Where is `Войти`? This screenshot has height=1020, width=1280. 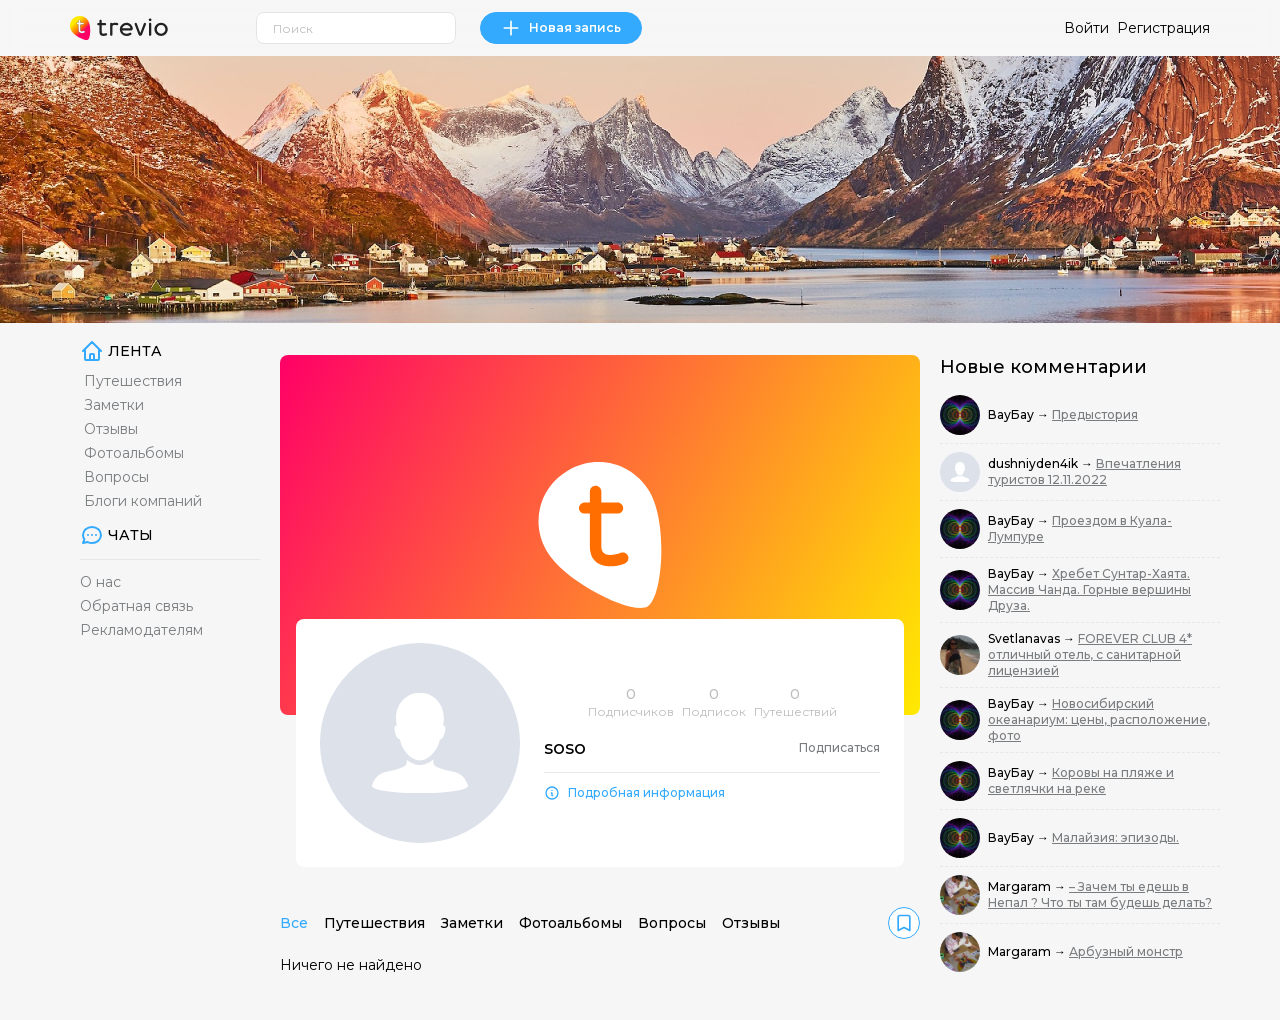 Войти is located at coordinates (1086, 28).